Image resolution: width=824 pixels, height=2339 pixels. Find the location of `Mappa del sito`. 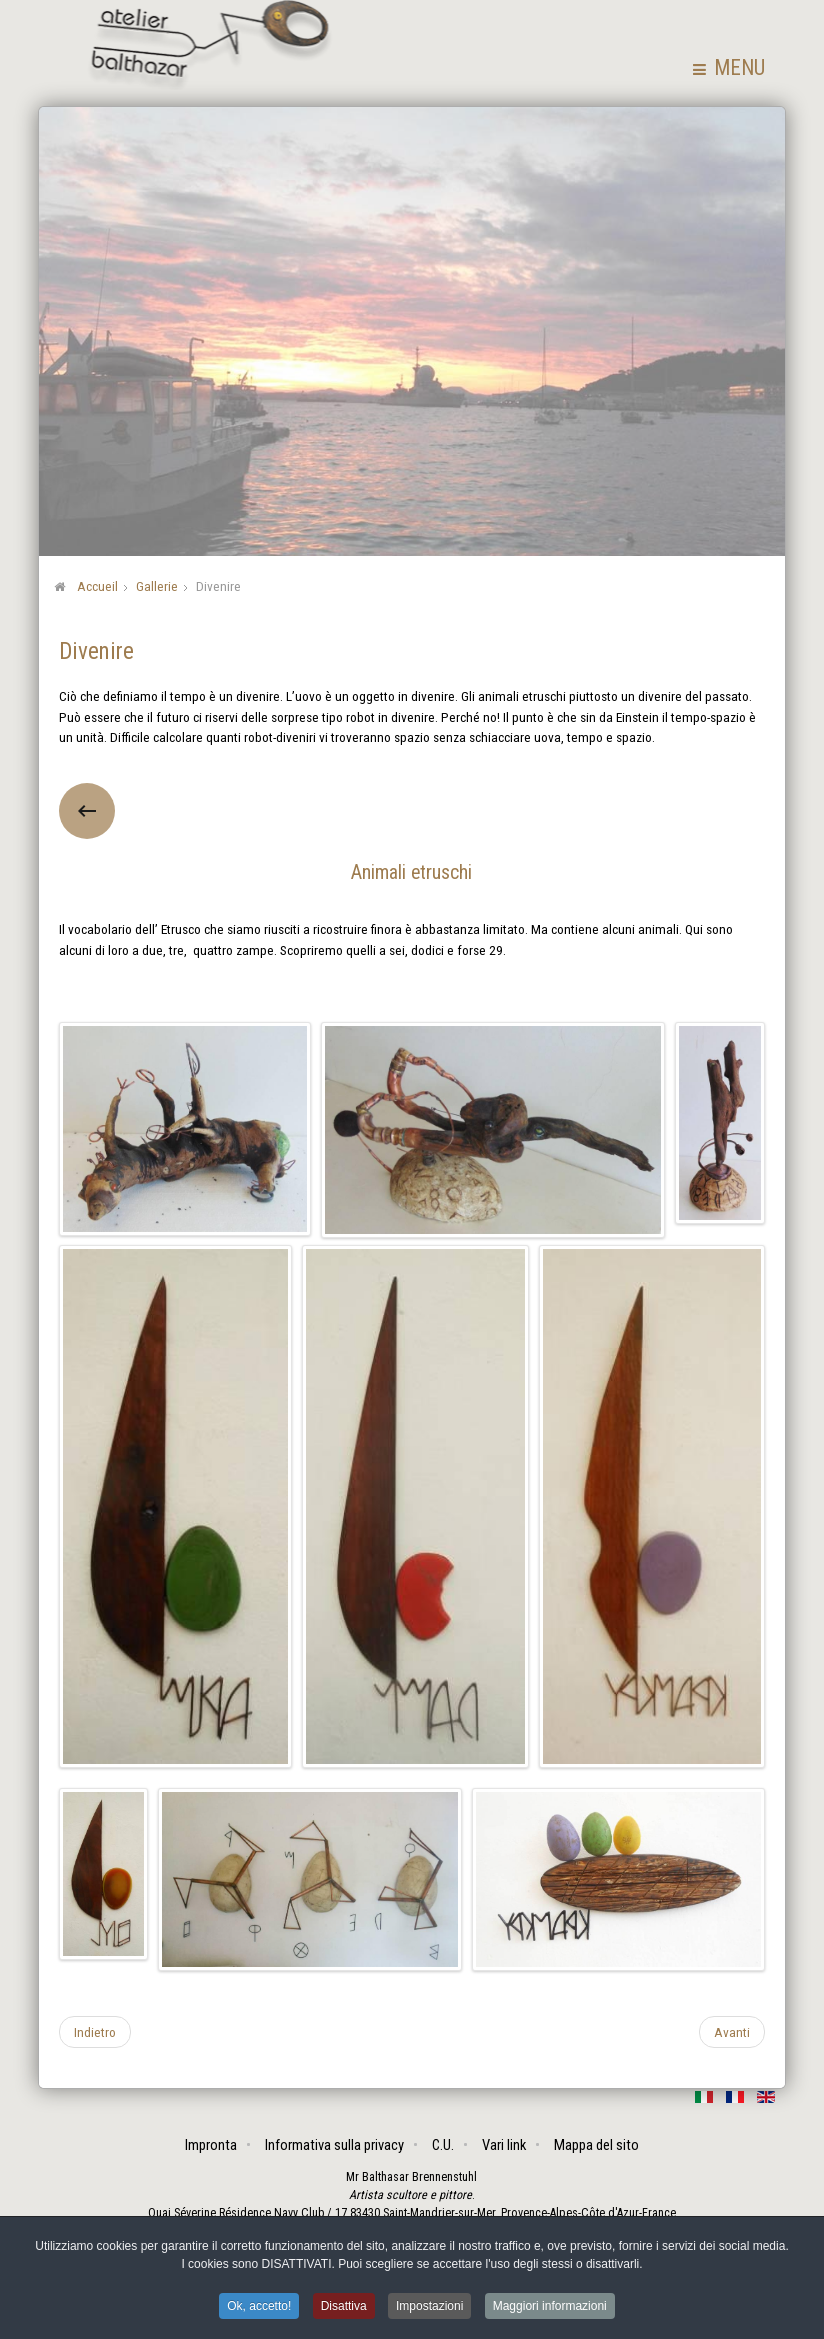

Mappa del sito is located at coordinates (596, 2145).